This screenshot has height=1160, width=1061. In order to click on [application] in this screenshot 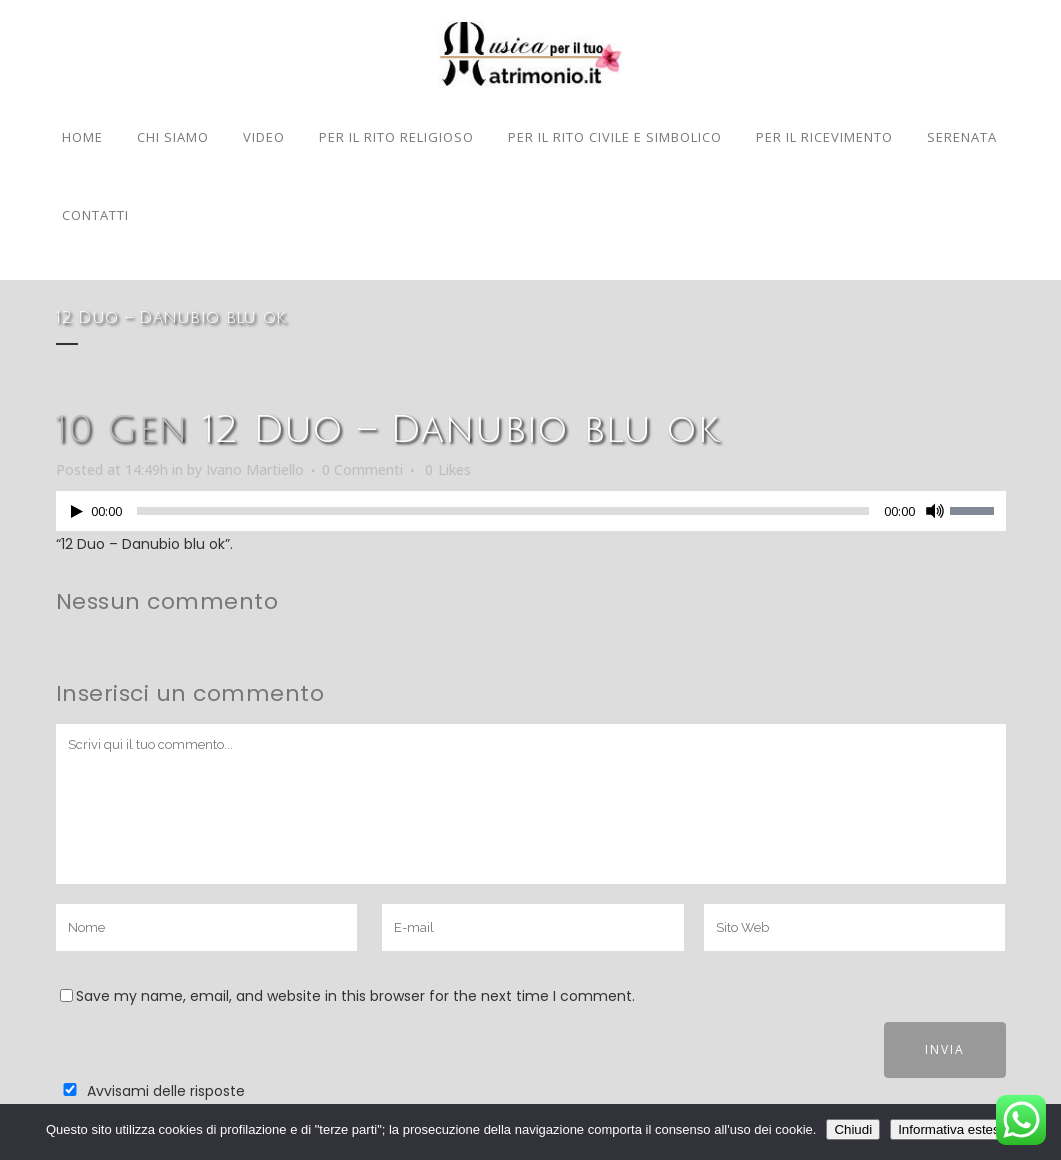, I will do `click(531, 516)`.